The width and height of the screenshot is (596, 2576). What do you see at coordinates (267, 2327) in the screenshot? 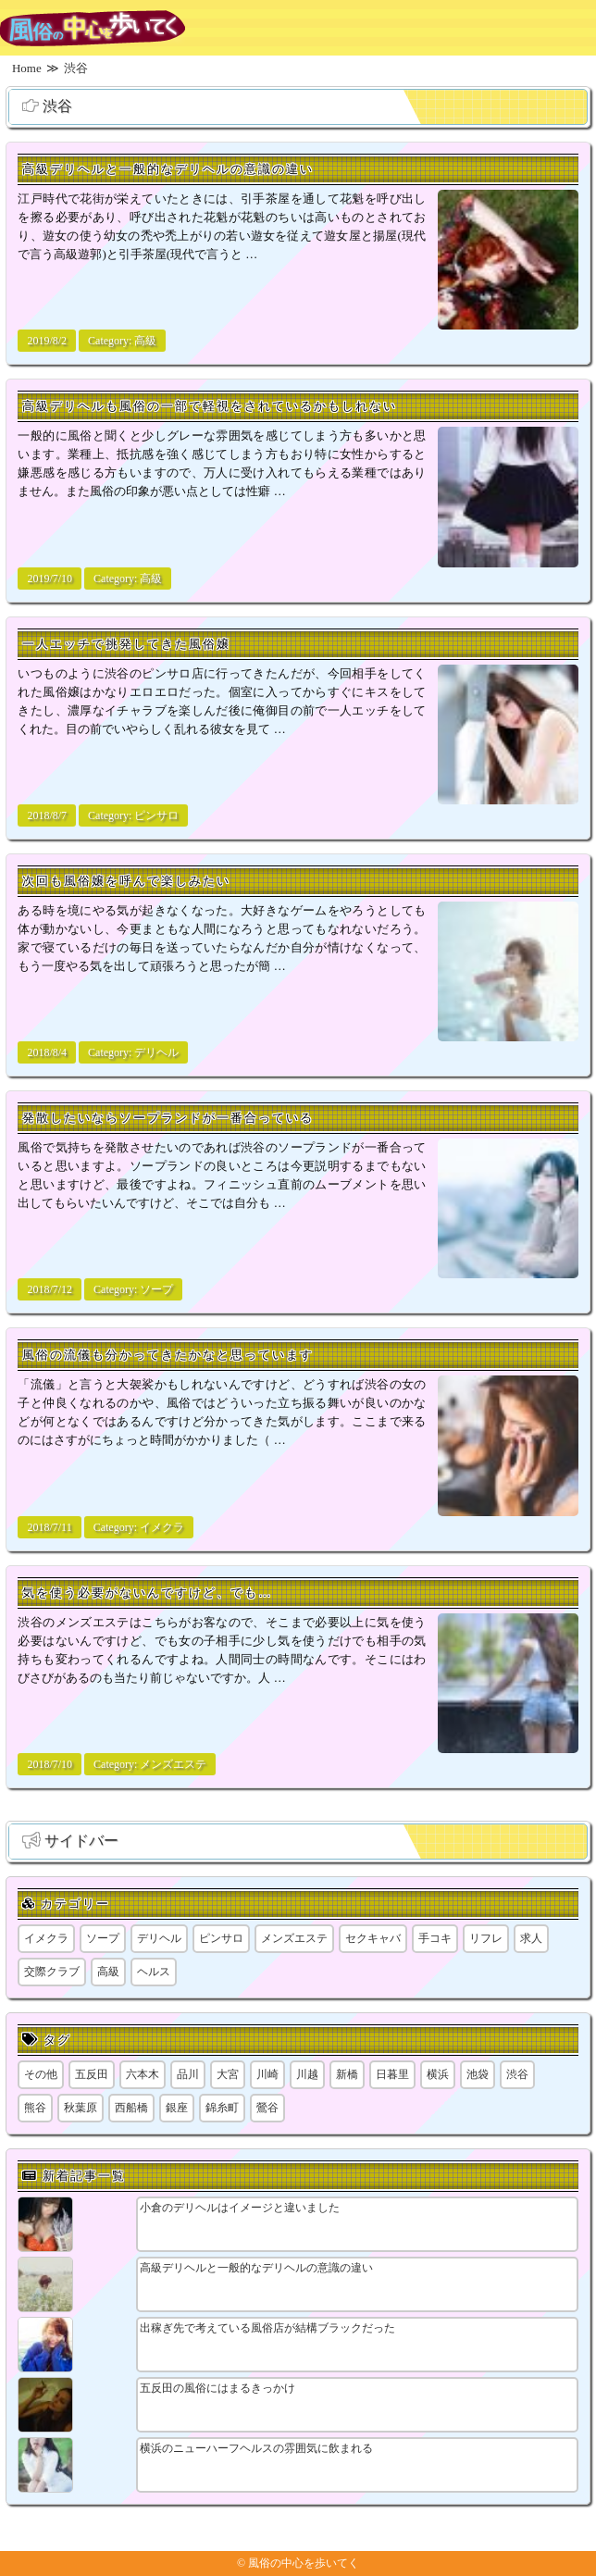
I see `出稼ぎ先で考えている風俗店が結構ブラックだった` at bounding box center [267, 2327].